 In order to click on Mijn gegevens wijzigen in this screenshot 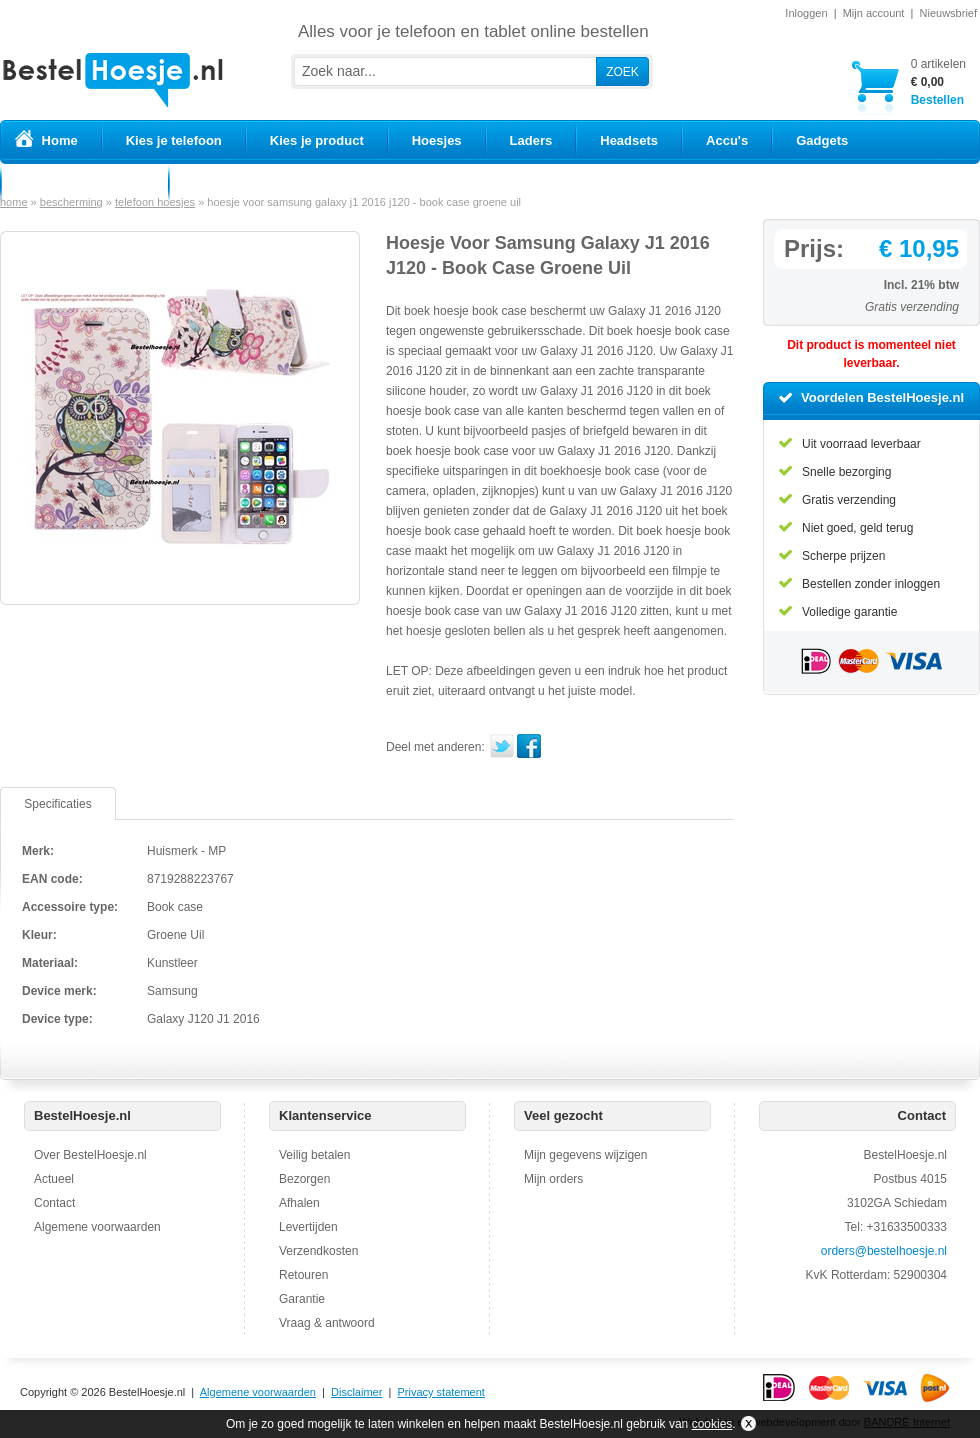, I will do `click(585, 1155)`.